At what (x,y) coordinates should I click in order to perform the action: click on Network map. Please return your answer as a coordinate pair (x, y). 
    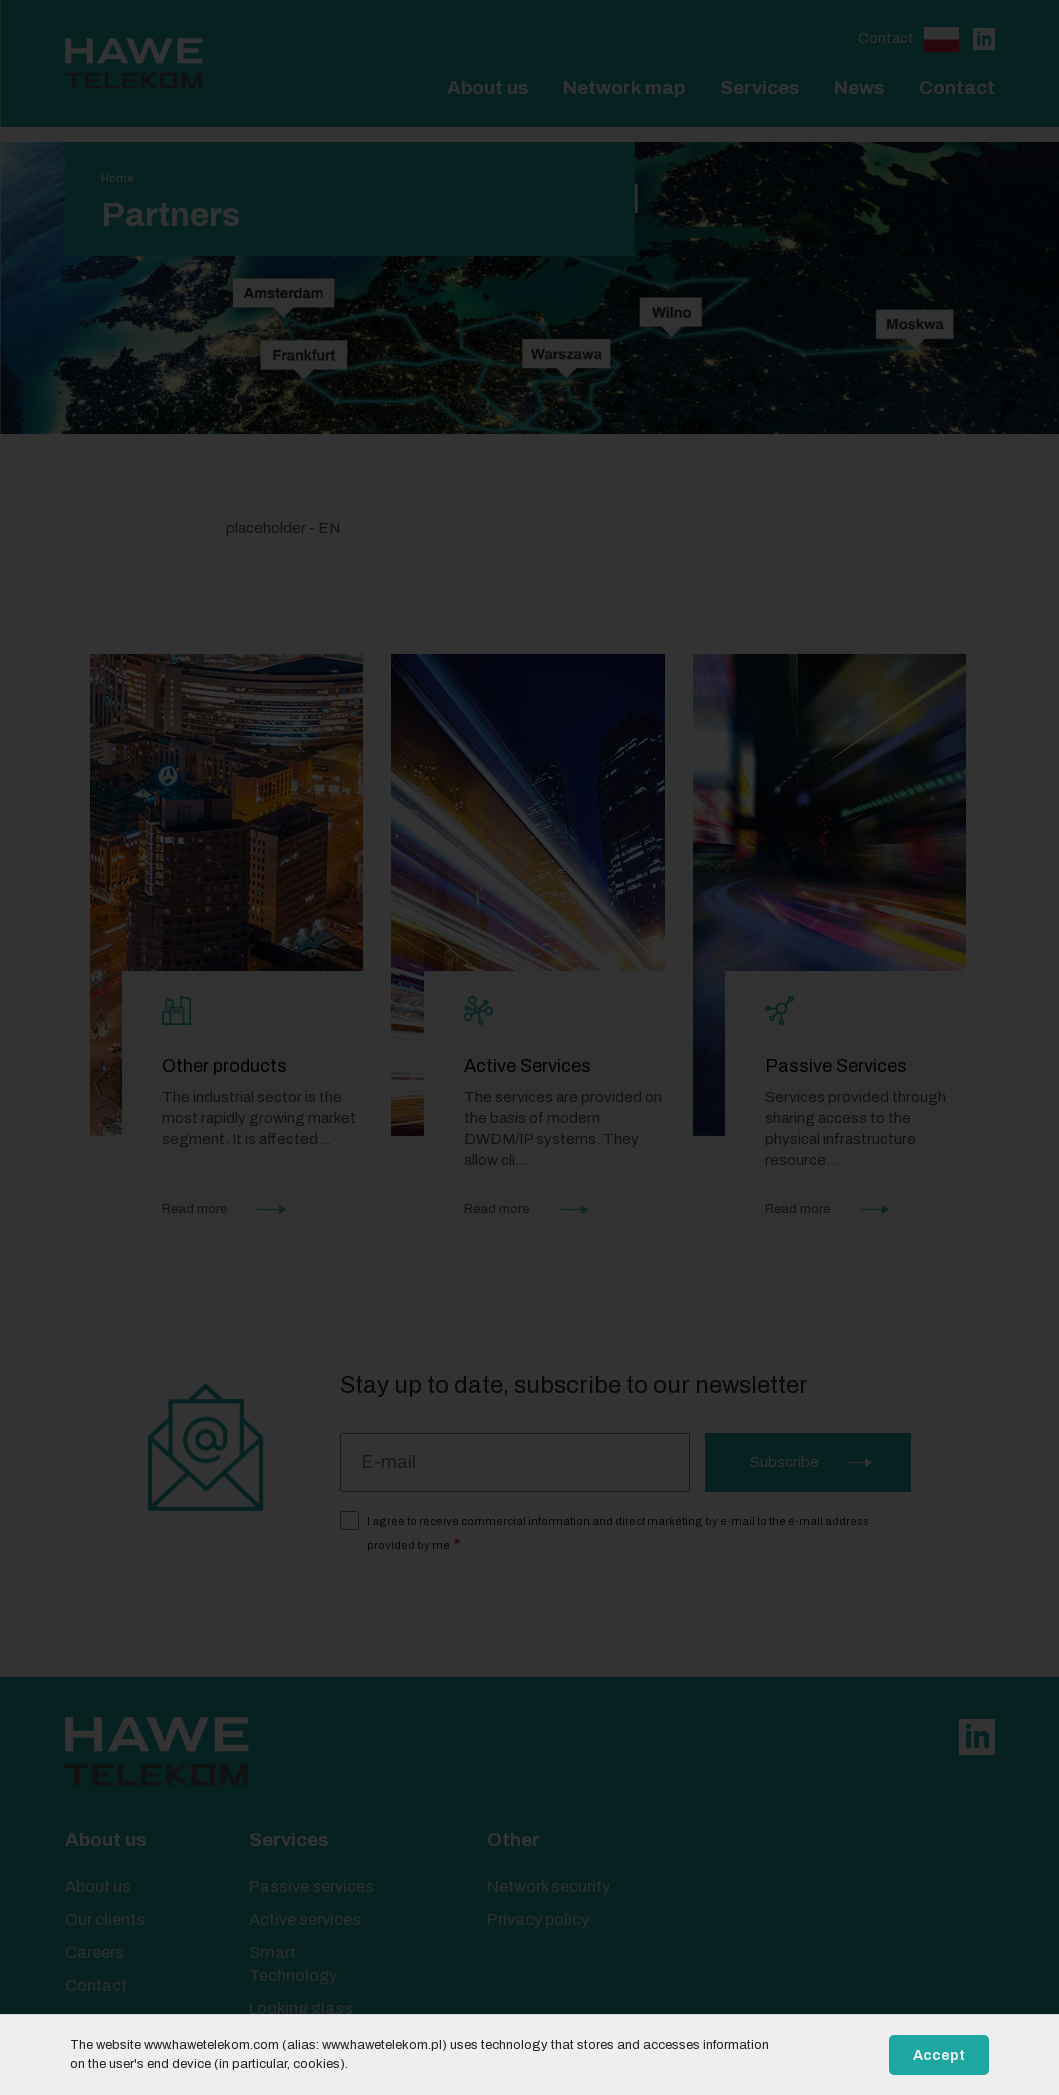
    Looking at the image, I should click on (624, 87).